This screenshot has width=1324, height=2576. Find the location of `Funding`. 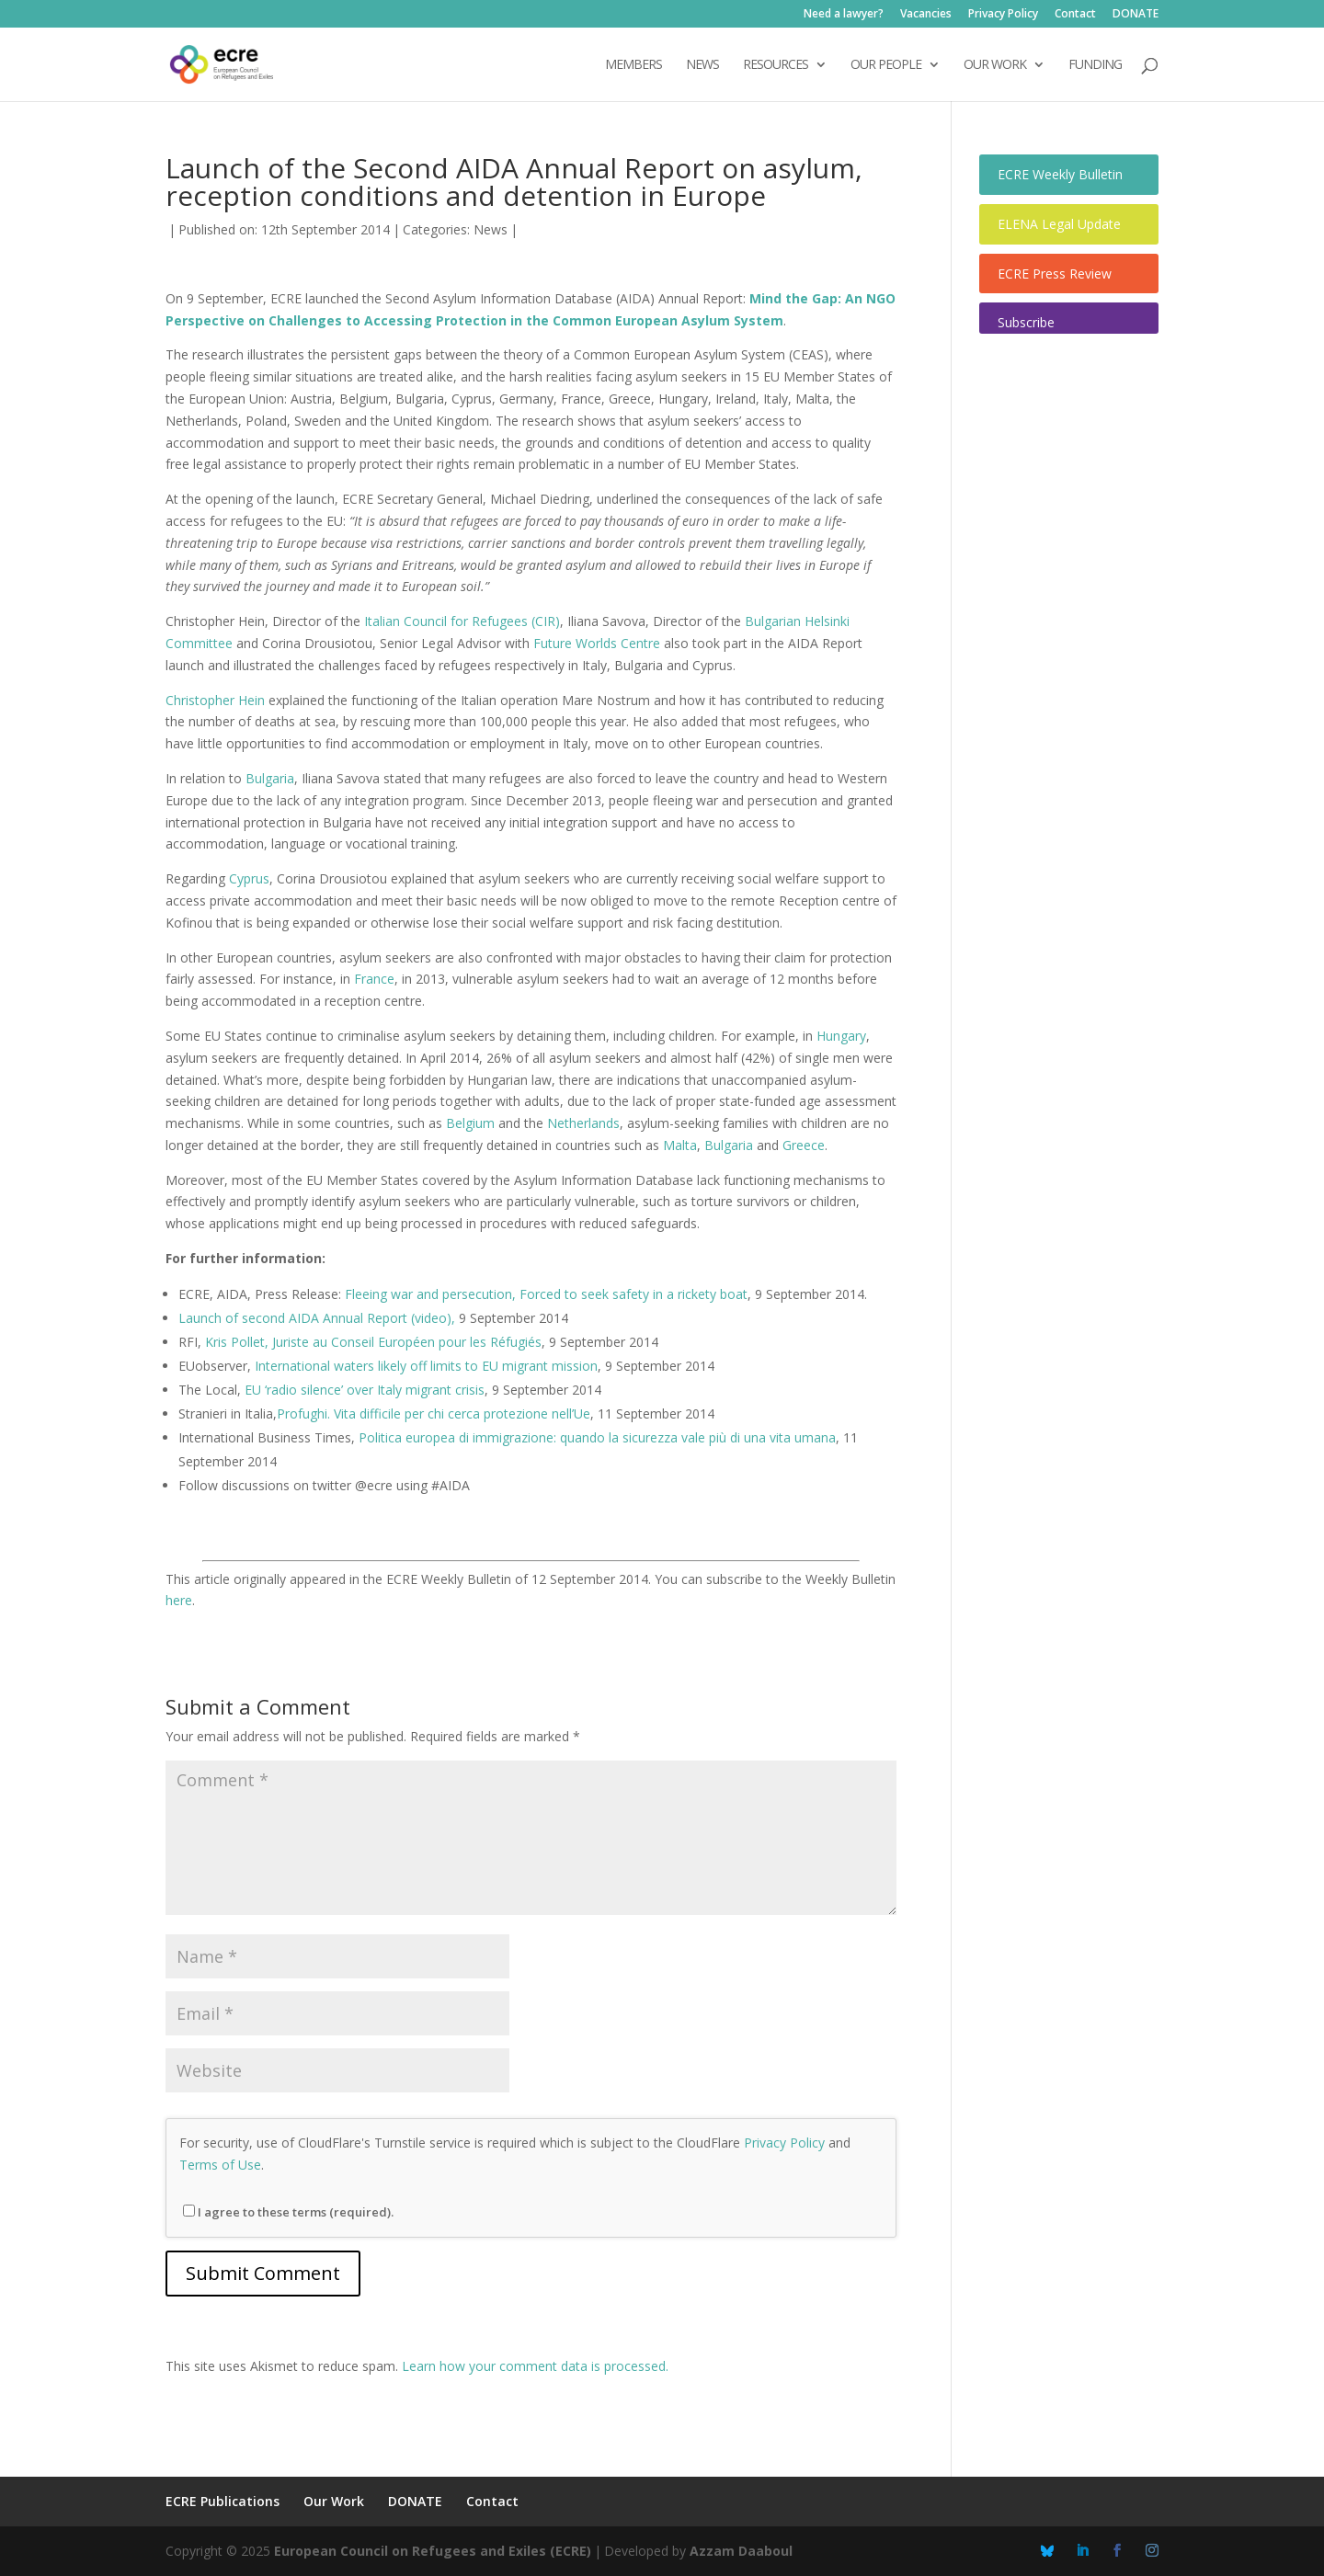

Funding is located at coordinates (1095, 65).